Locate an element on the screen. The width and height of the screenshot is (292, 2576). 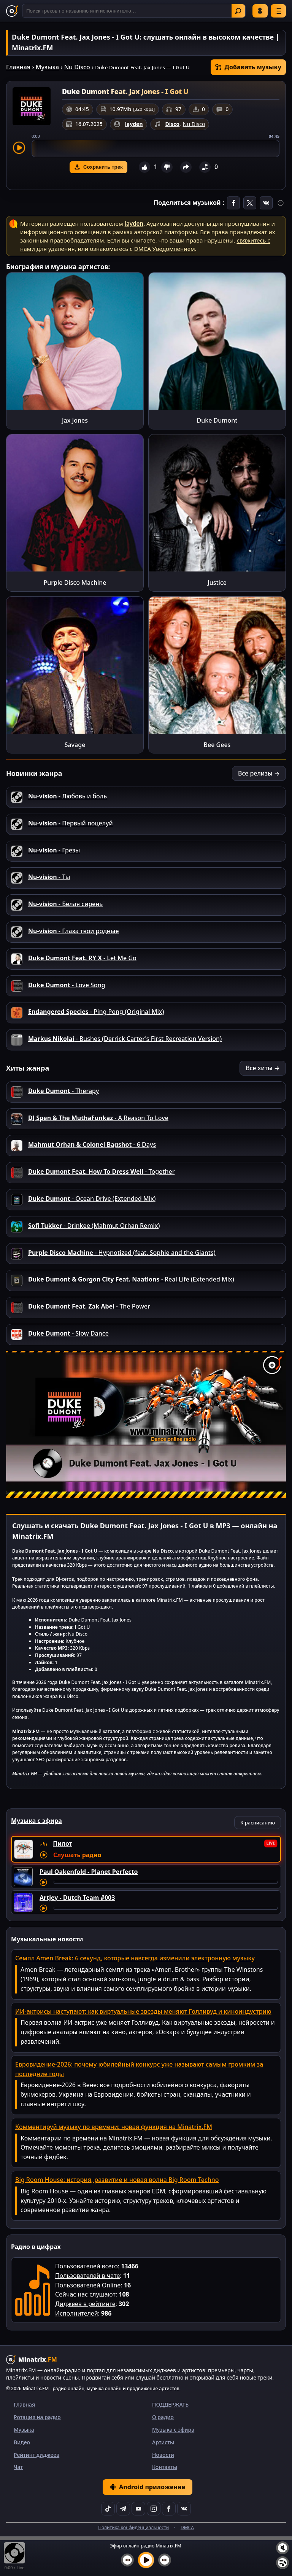
- Drinkee (Mahmut Orhan Remix) is located at coordinates (94, 1225).